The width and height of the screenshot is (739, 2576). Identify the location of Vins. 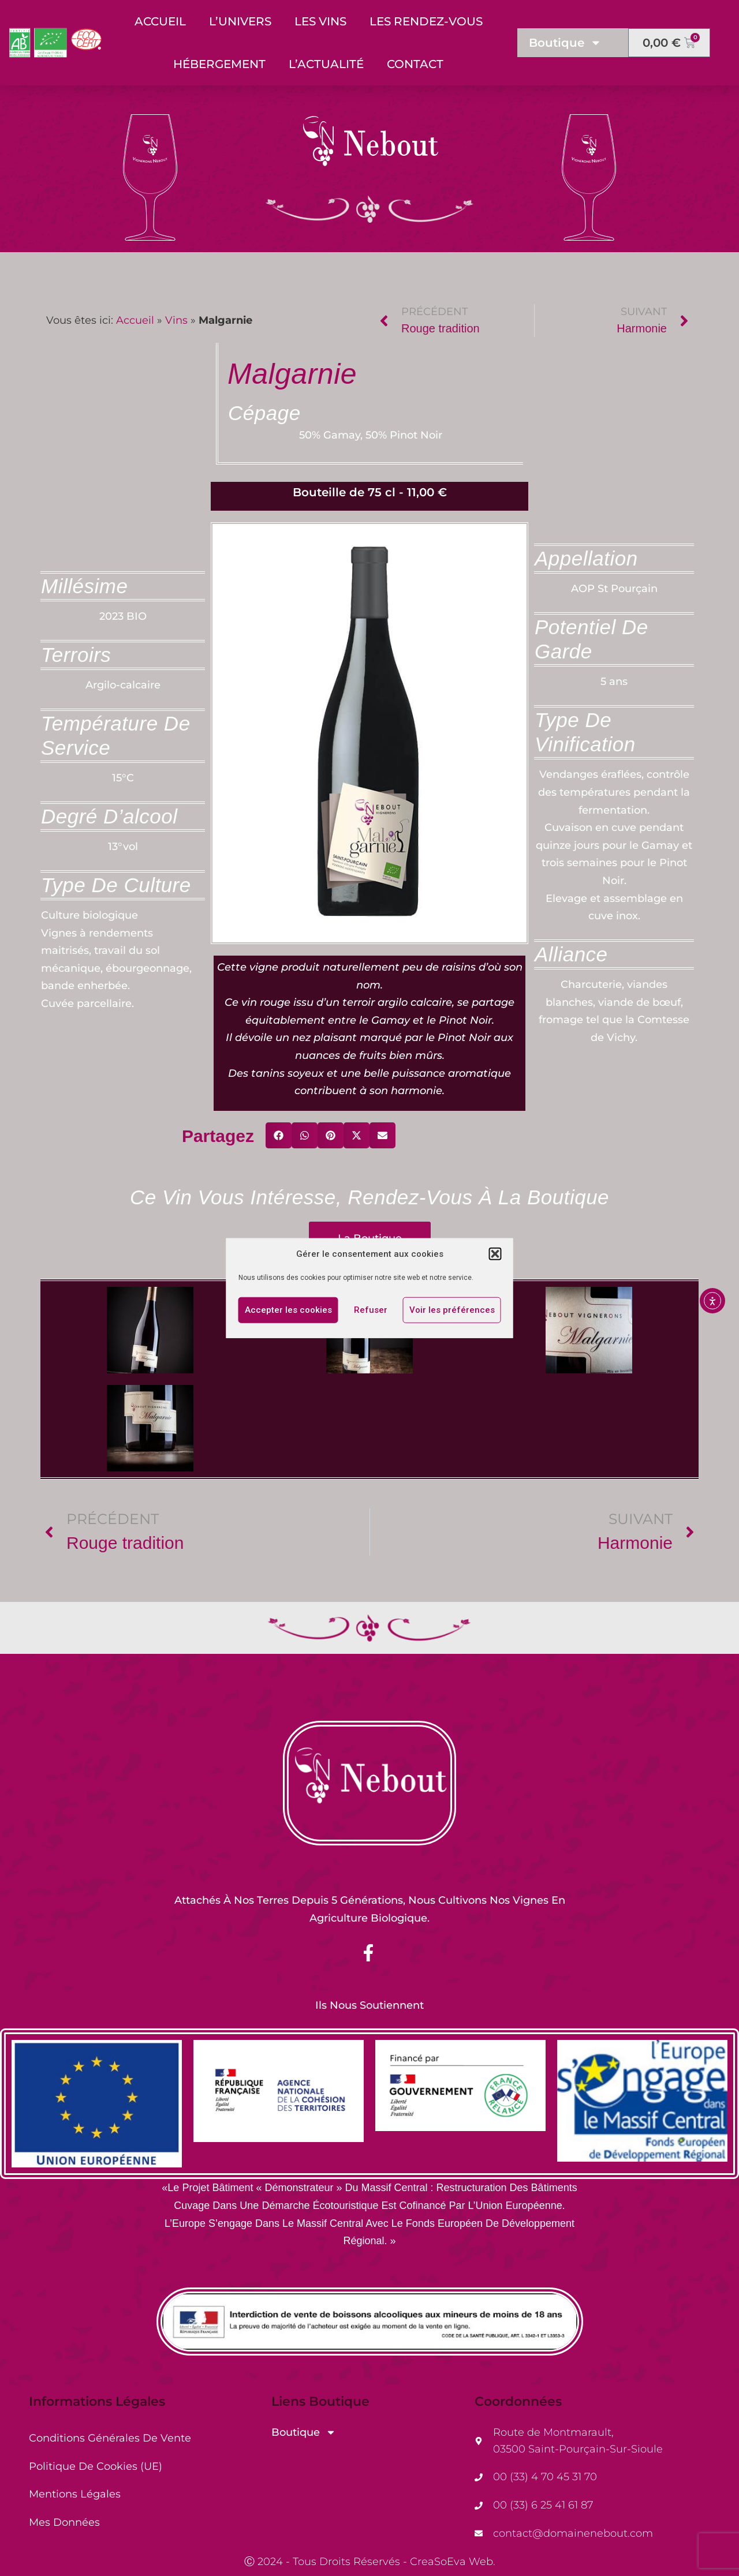
(176, 320).